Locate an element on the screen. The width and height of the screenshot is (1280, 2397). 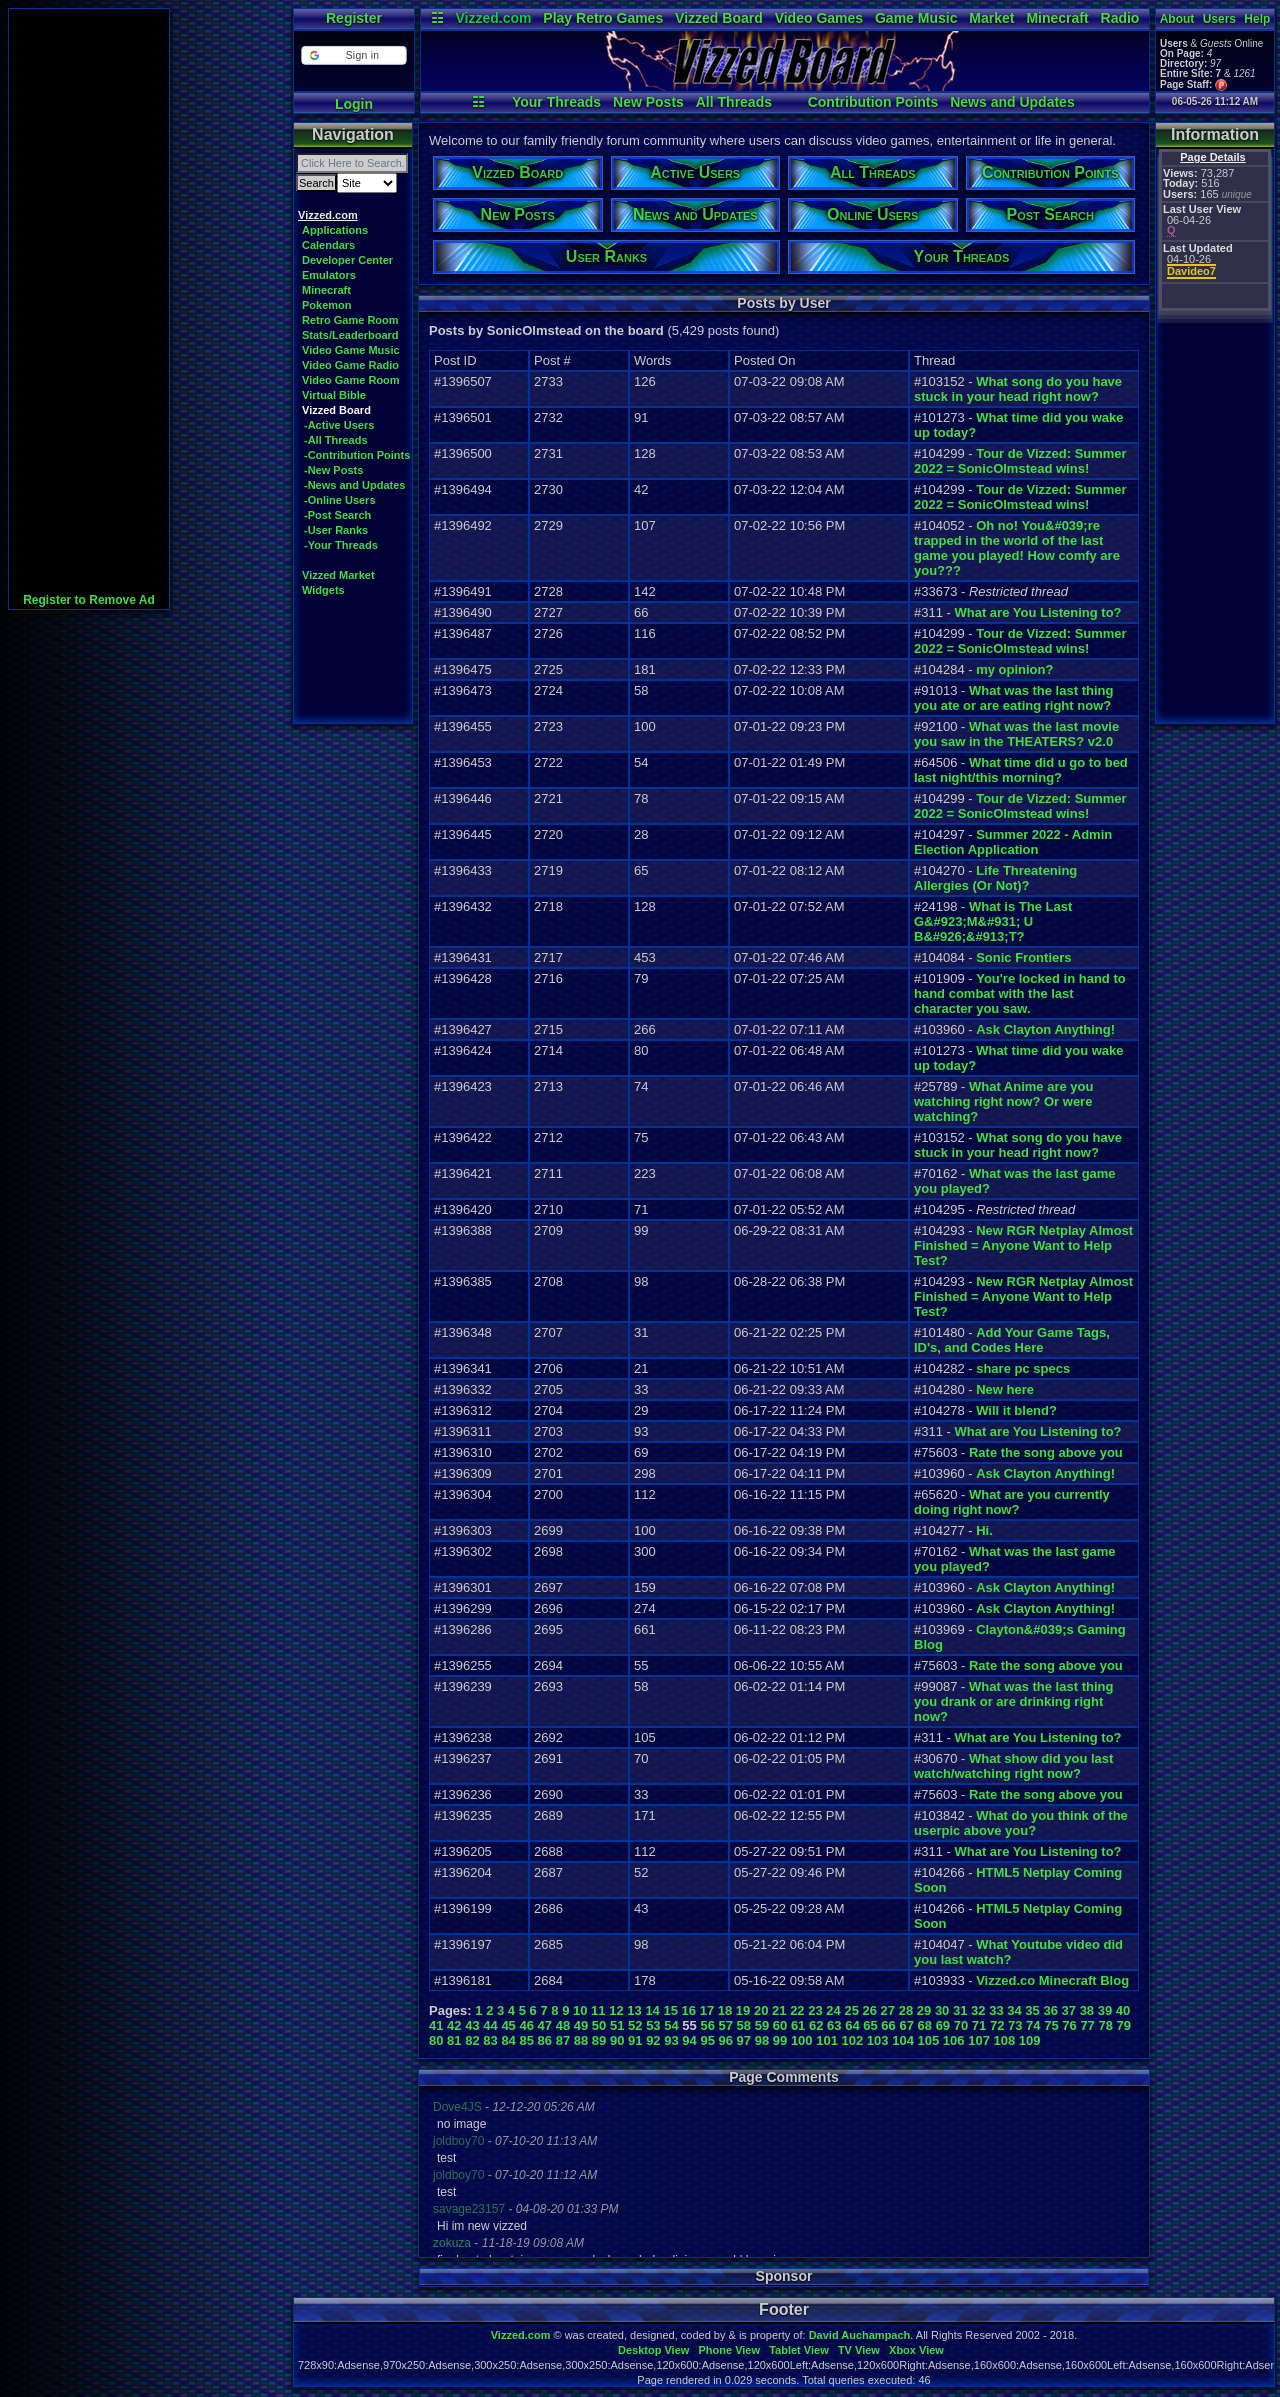
Video Game Music is located at coordinates (351, 350).